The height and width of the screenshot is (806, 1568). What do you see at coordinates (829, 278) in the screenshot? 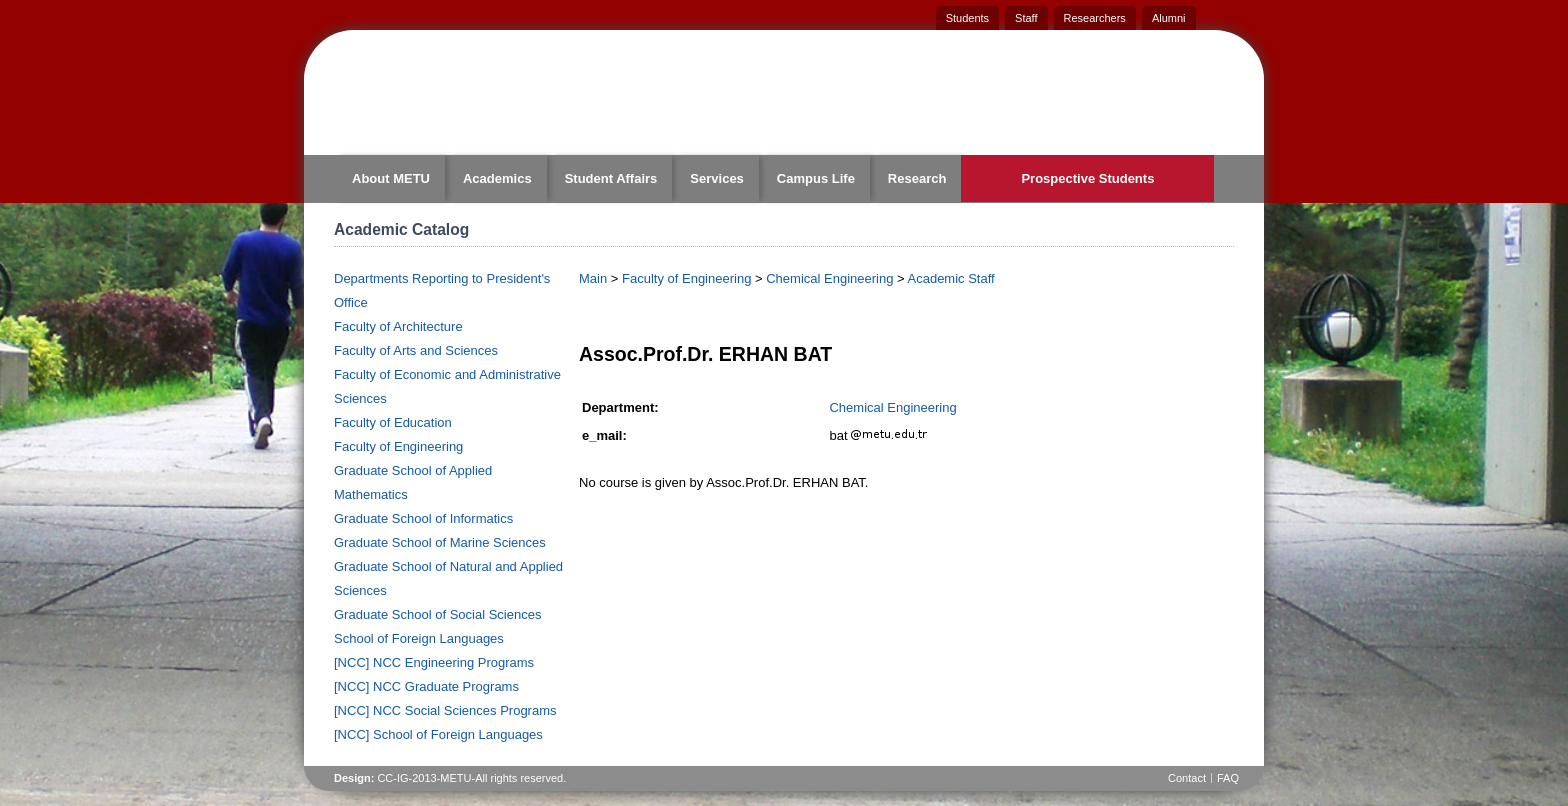
I see `Chemical Engineering` at bounding box center [829, 278].